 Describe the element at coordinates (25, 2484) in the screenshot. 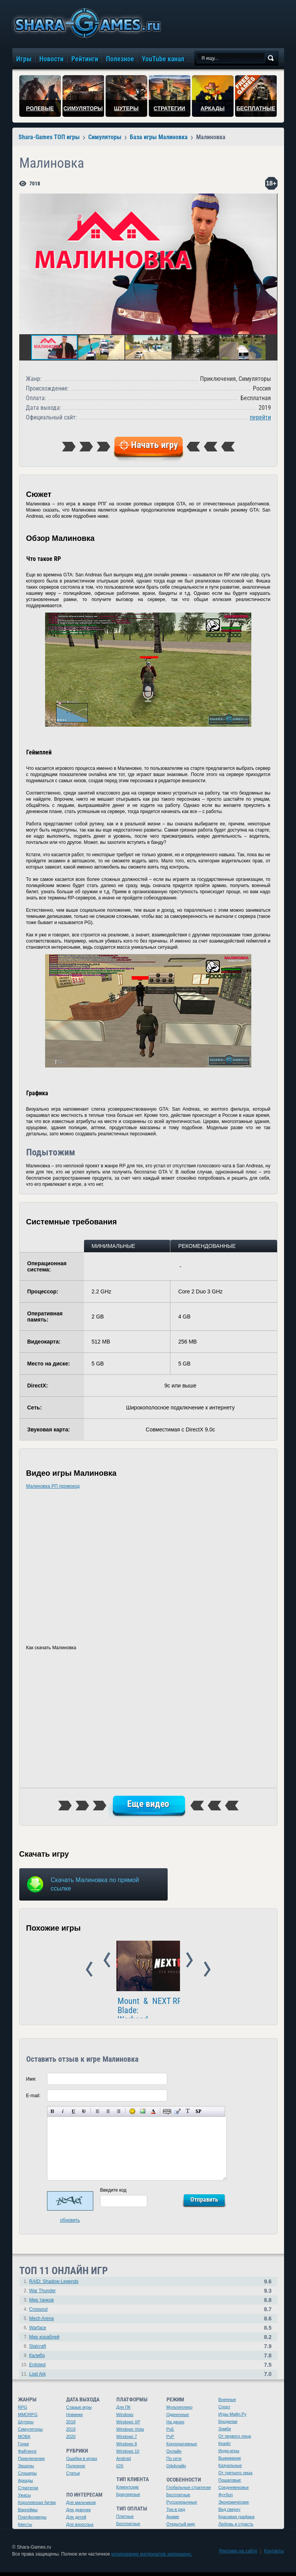

I see `Аркады` at that location.